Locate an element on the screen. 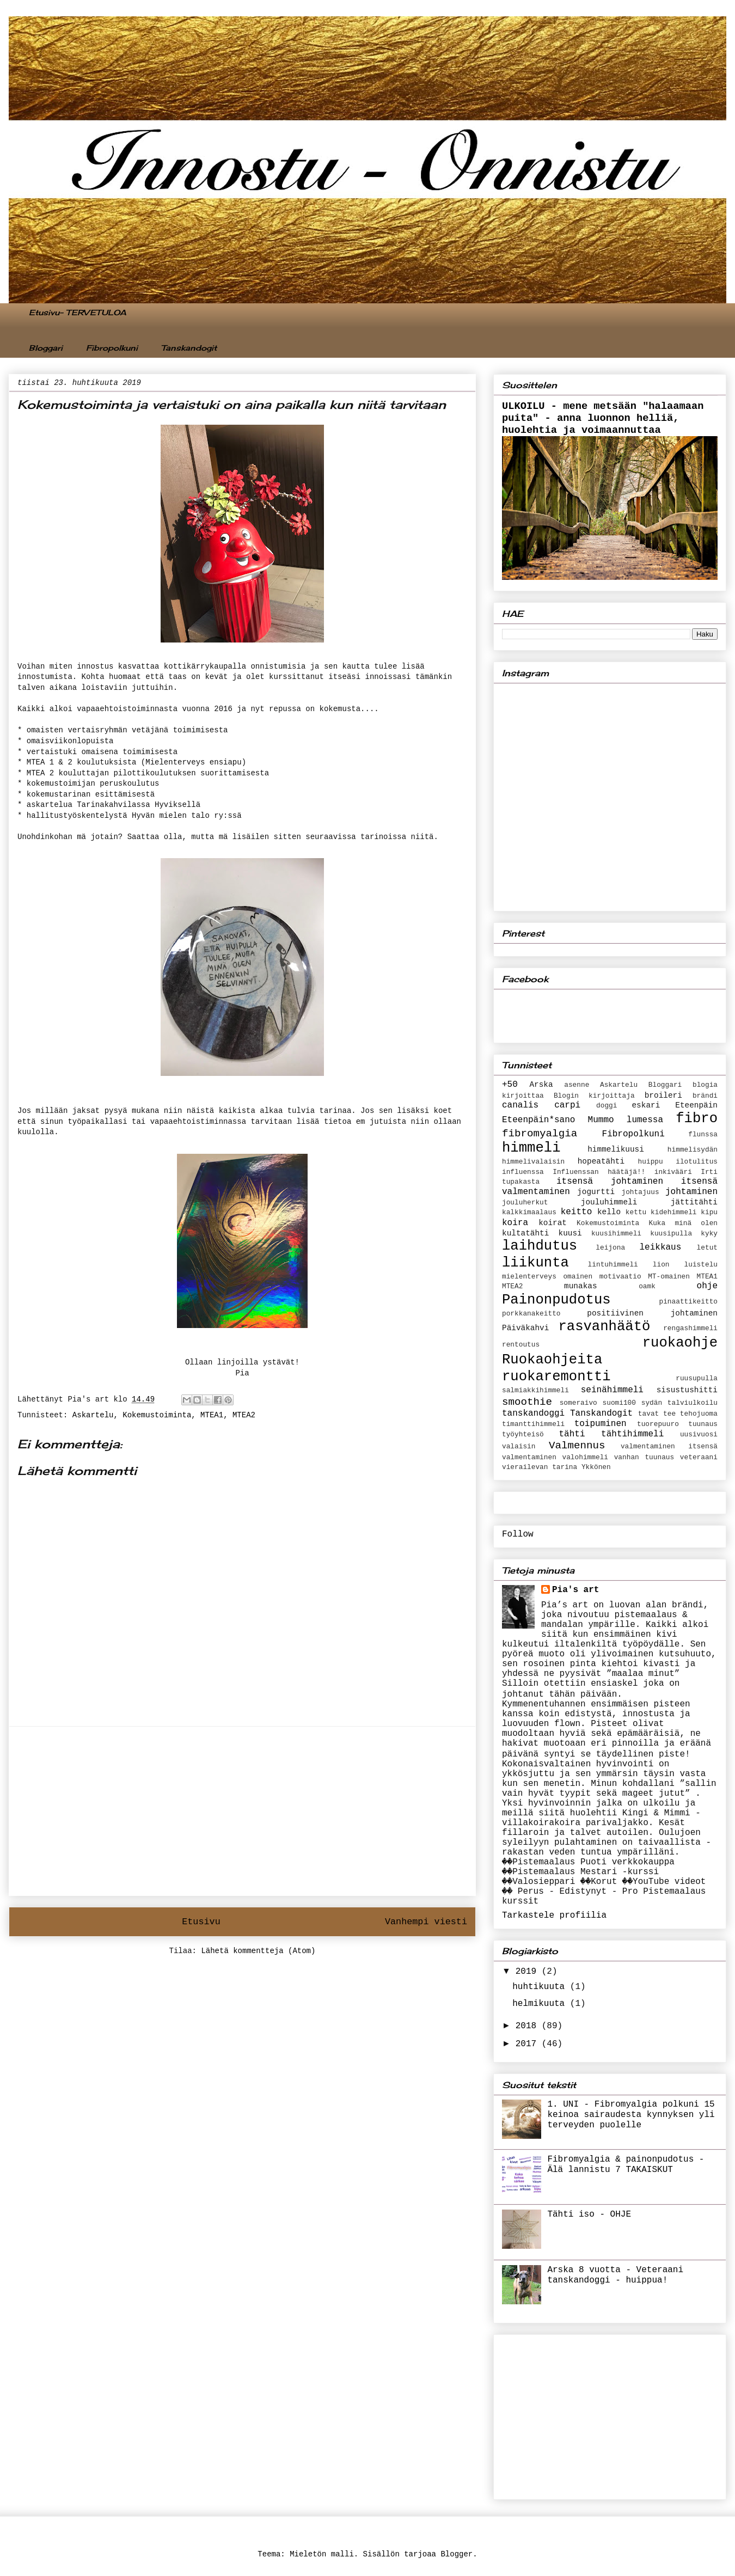 The height and width of the screenshot is (2576, 735). 1. UNI - Fibromyalgia polkuni 15 keinoa sairaudesta kynnyksen yli terveyden puolelle is located at coordinates (630, 2115).